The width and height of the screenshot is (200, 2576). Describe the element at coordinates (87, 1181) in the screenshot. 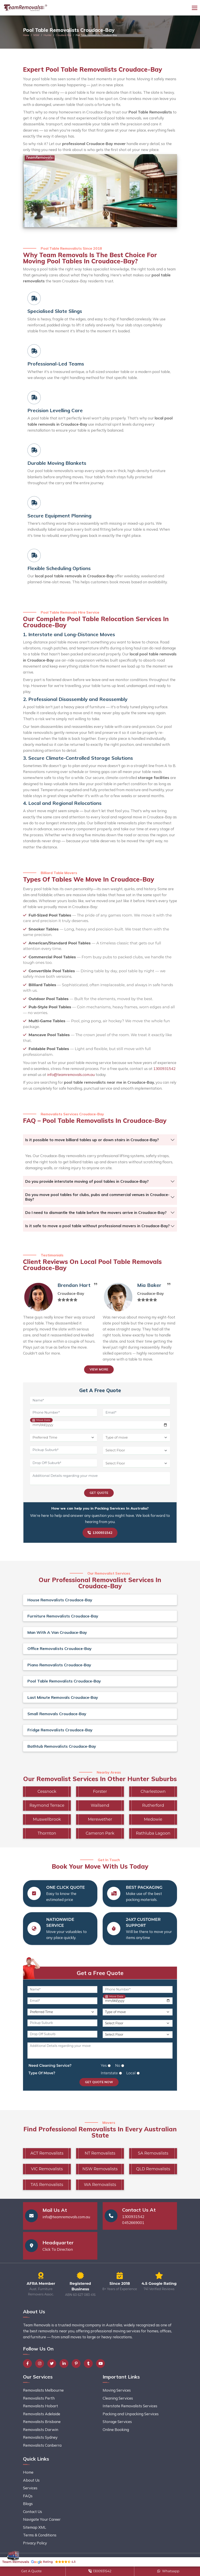

I see `Do you provide interstate moving of pool tables in Croudace-Bay?` at that location.